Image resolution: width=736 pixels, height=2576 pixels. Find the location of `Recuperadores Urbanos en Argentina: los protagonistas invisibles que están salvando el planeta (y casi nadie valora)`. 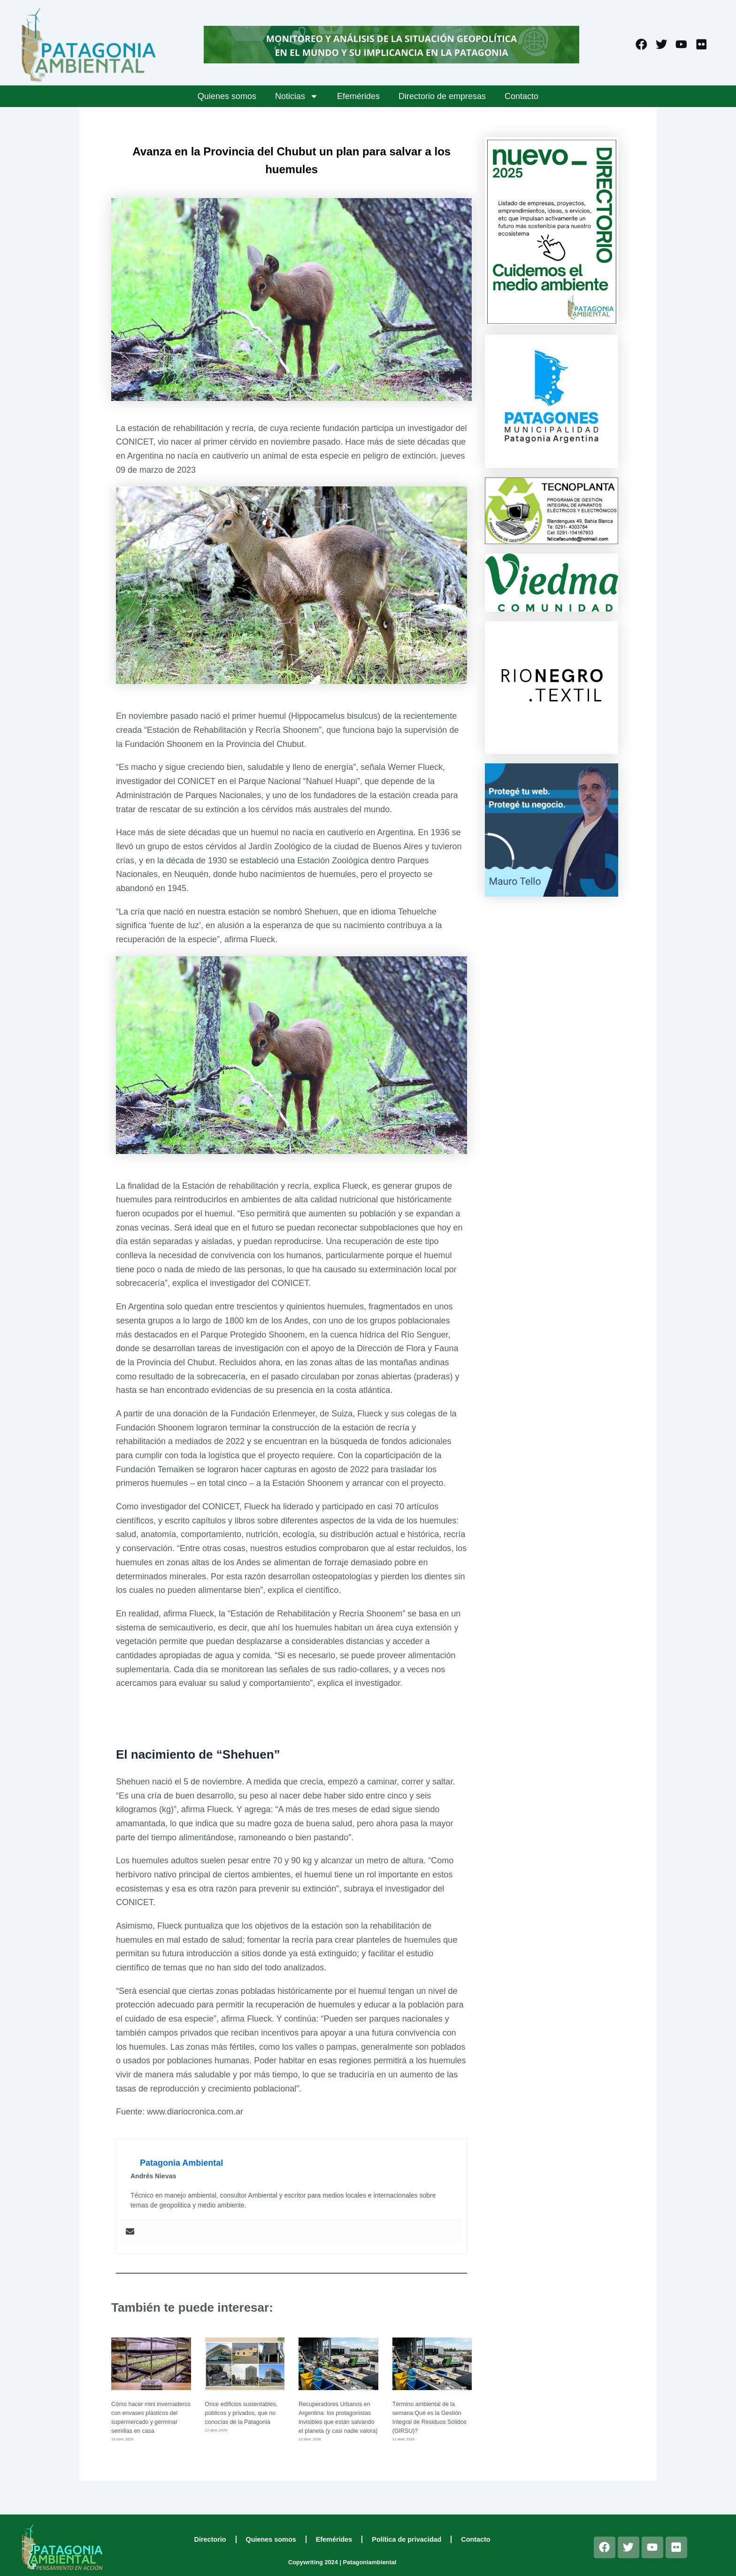

Recuperadores Urbanos en Argentina: los protagonistas invisibles que están salvando el planeta (y casi nadie valora) is located at coordinates (337, 2421).